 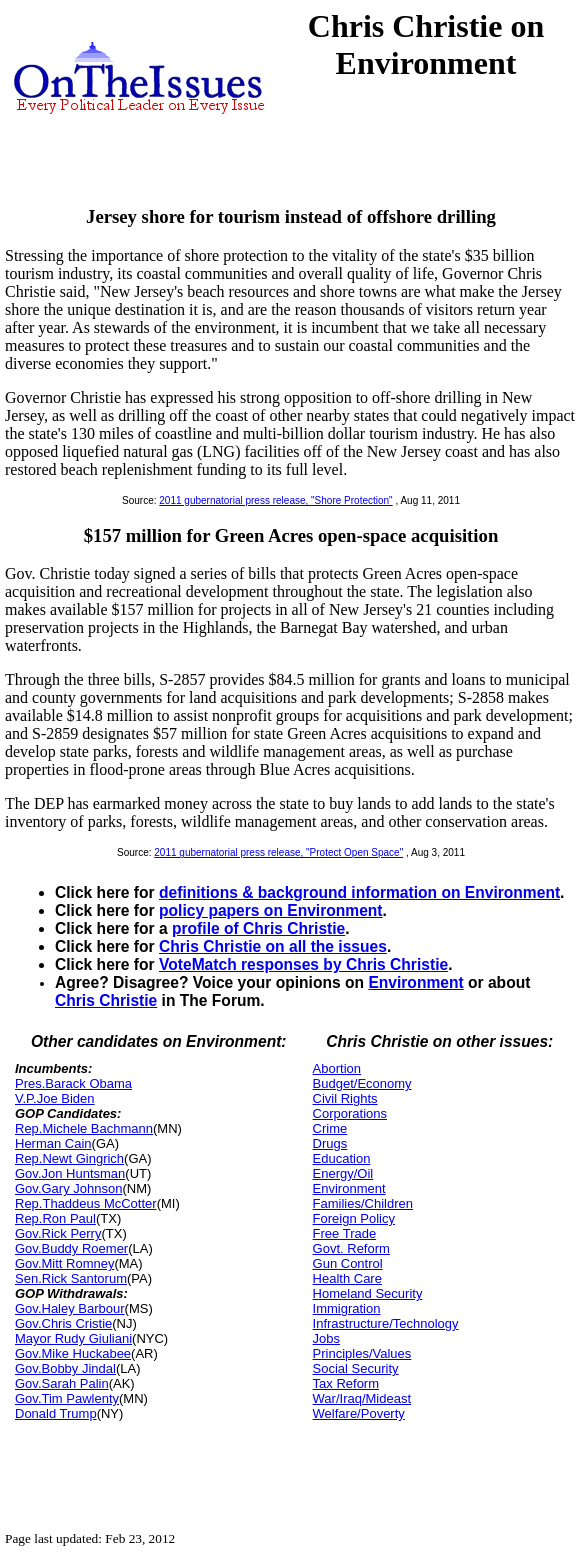 I want to click on Gov.Rick Perry, so click(x=58, y=1233).